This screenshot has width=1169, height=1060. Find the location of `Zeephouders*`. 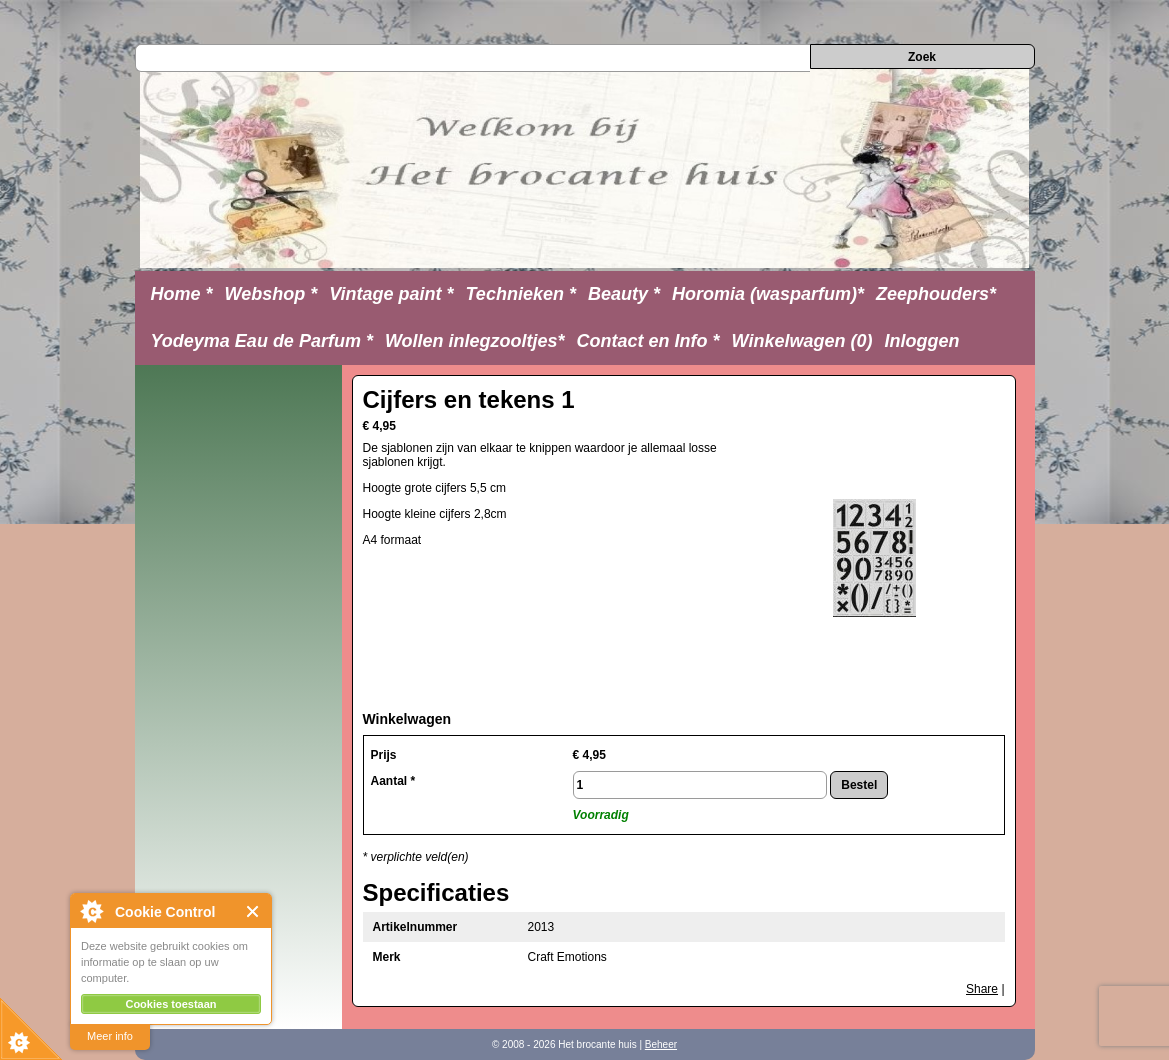

Zeephouders* is located at coordinates (936, 294).